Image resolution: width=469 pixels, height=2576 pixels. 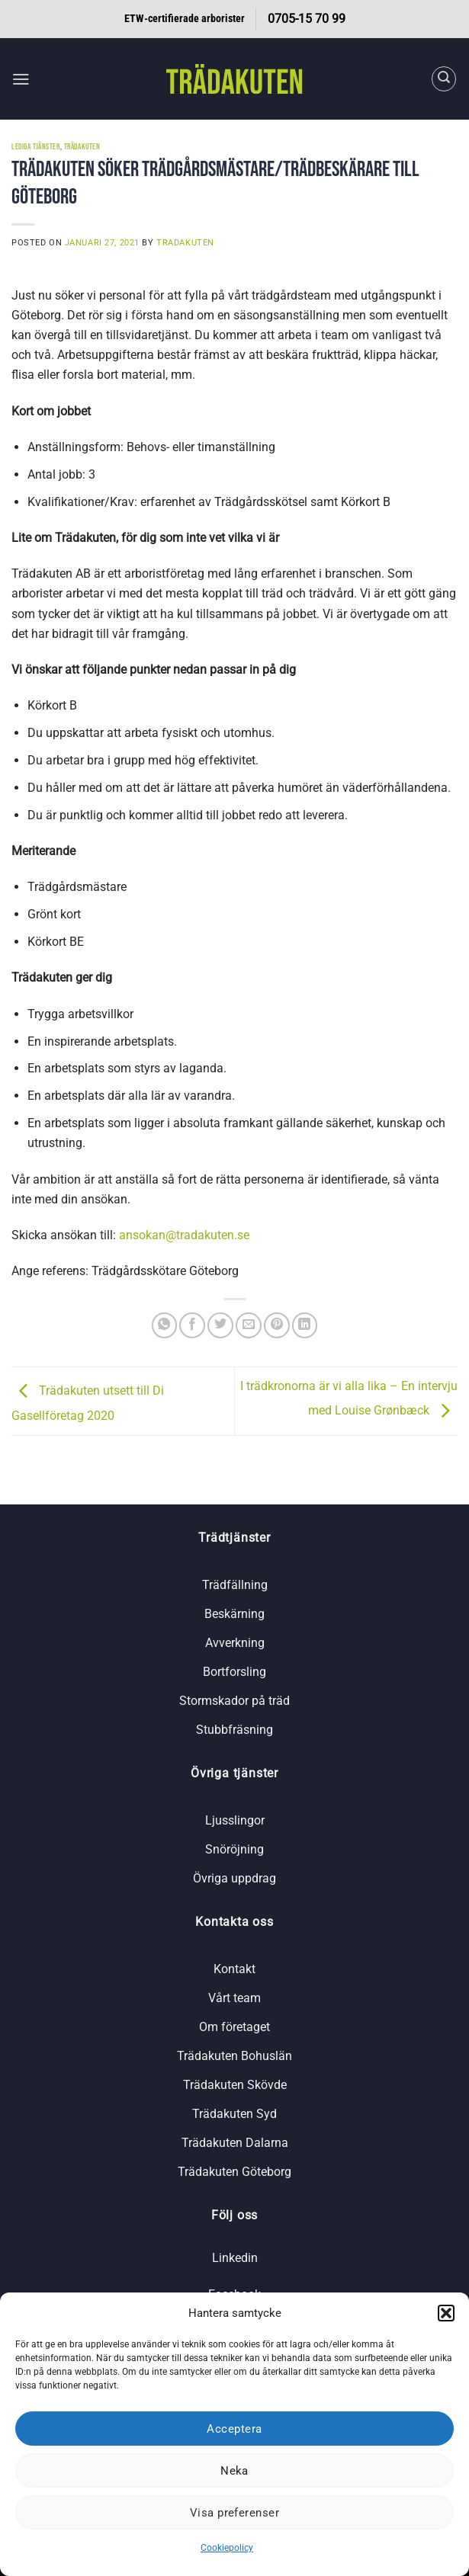 I want to click on Kontakt, so click(x=234, y=1969).